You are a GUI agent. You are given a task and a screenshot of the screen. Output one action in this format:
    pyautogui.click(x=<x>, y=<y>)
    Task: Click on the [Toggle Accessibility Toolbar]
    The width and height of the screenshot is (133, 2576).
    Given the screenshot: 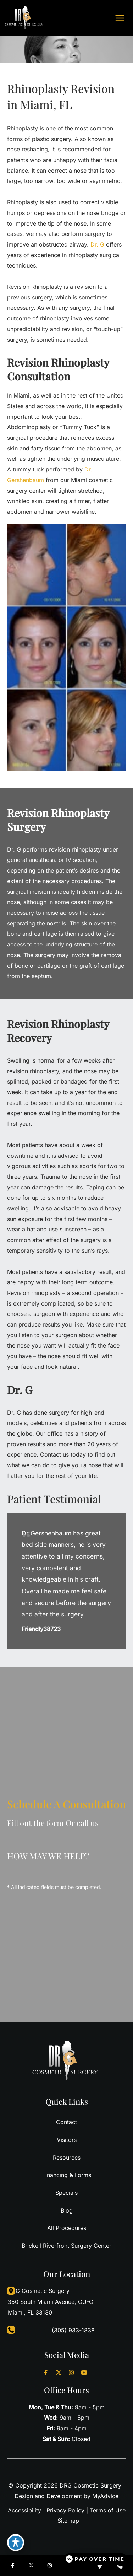 What is the action you would take?
    pyautogui.click(x=15, y=2542)
    